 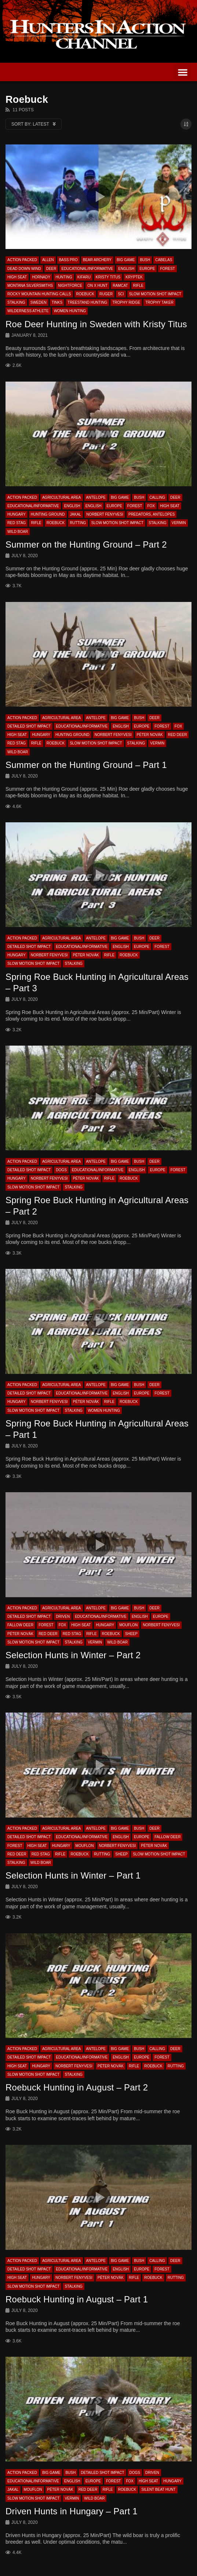 What do you see at coordinates (48, 514) in the screenshot?
I see `Hunting Ground` at bounding box center [48, 514].